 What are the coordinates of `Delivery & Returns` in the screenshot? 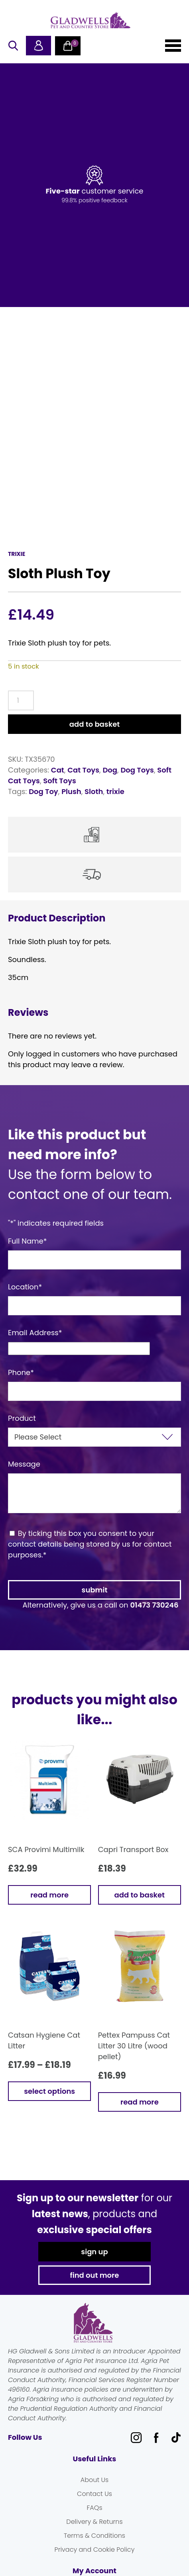 It's located at (94, 2518).